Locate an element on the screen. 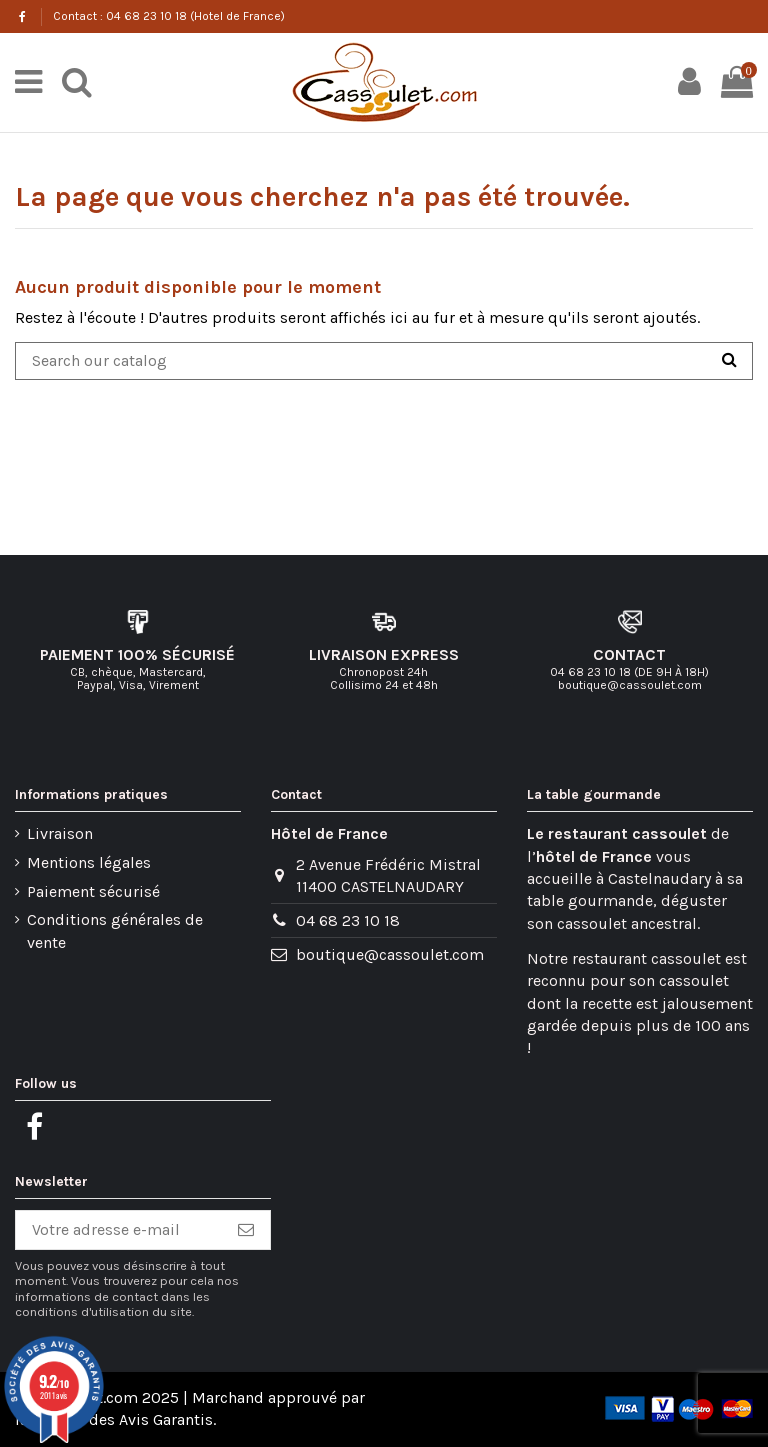  boutique@cassoulet.com is located at coordinates (390, 954).